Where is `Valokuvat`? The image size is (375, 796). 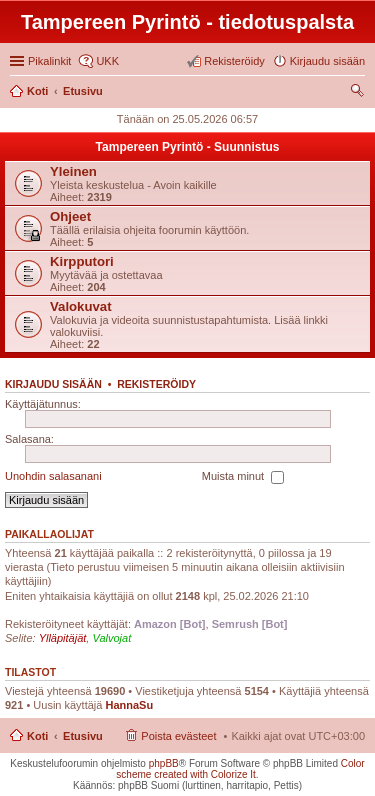
Valokuvat is located at coordinates (81, 306).